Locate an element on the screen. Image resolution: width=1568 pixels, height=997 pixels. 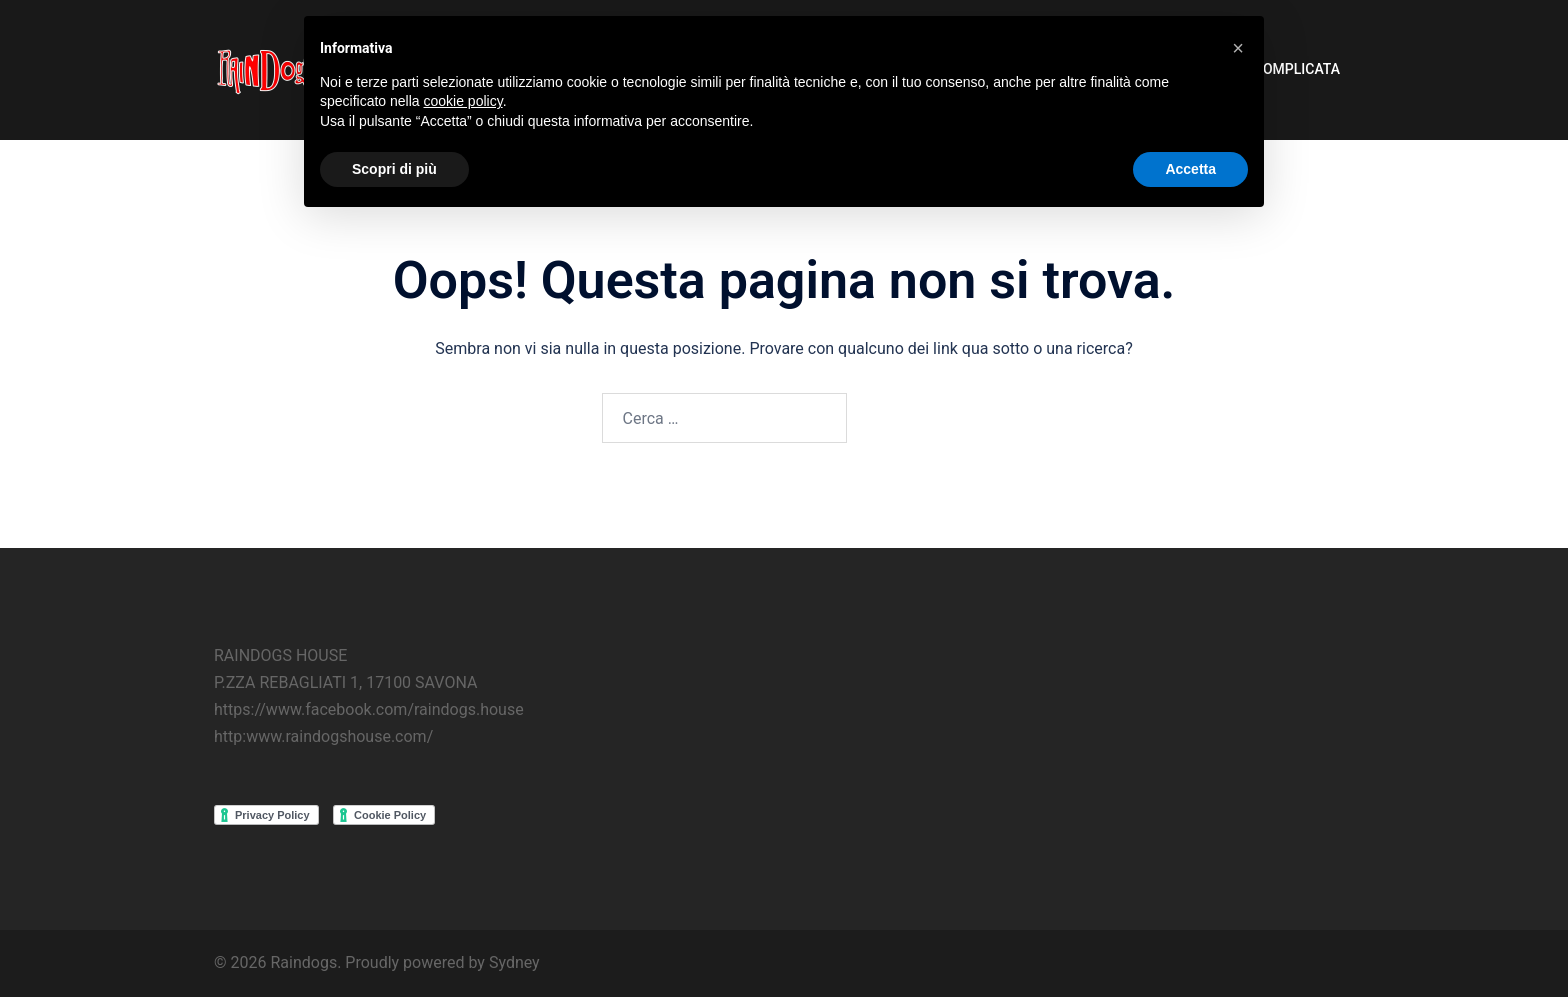
Sydney is located at coordinates (514, 962).